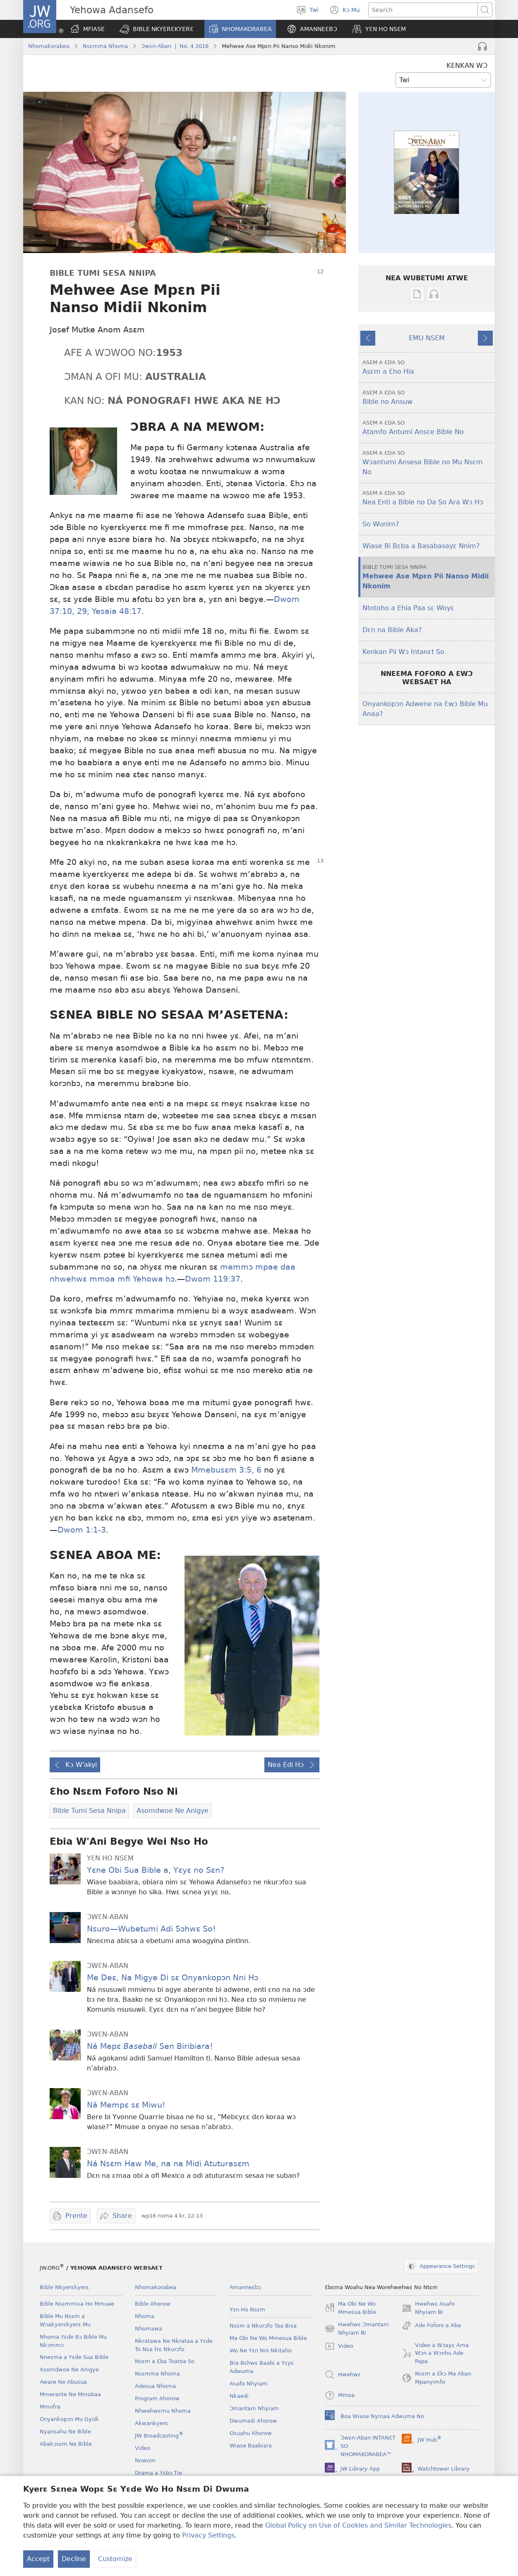 The image size is (518, 2576). What do you see at coordinates (144, 2316) in the screenshot?
I see `Nhoma` at bounding box center [144, 2316].